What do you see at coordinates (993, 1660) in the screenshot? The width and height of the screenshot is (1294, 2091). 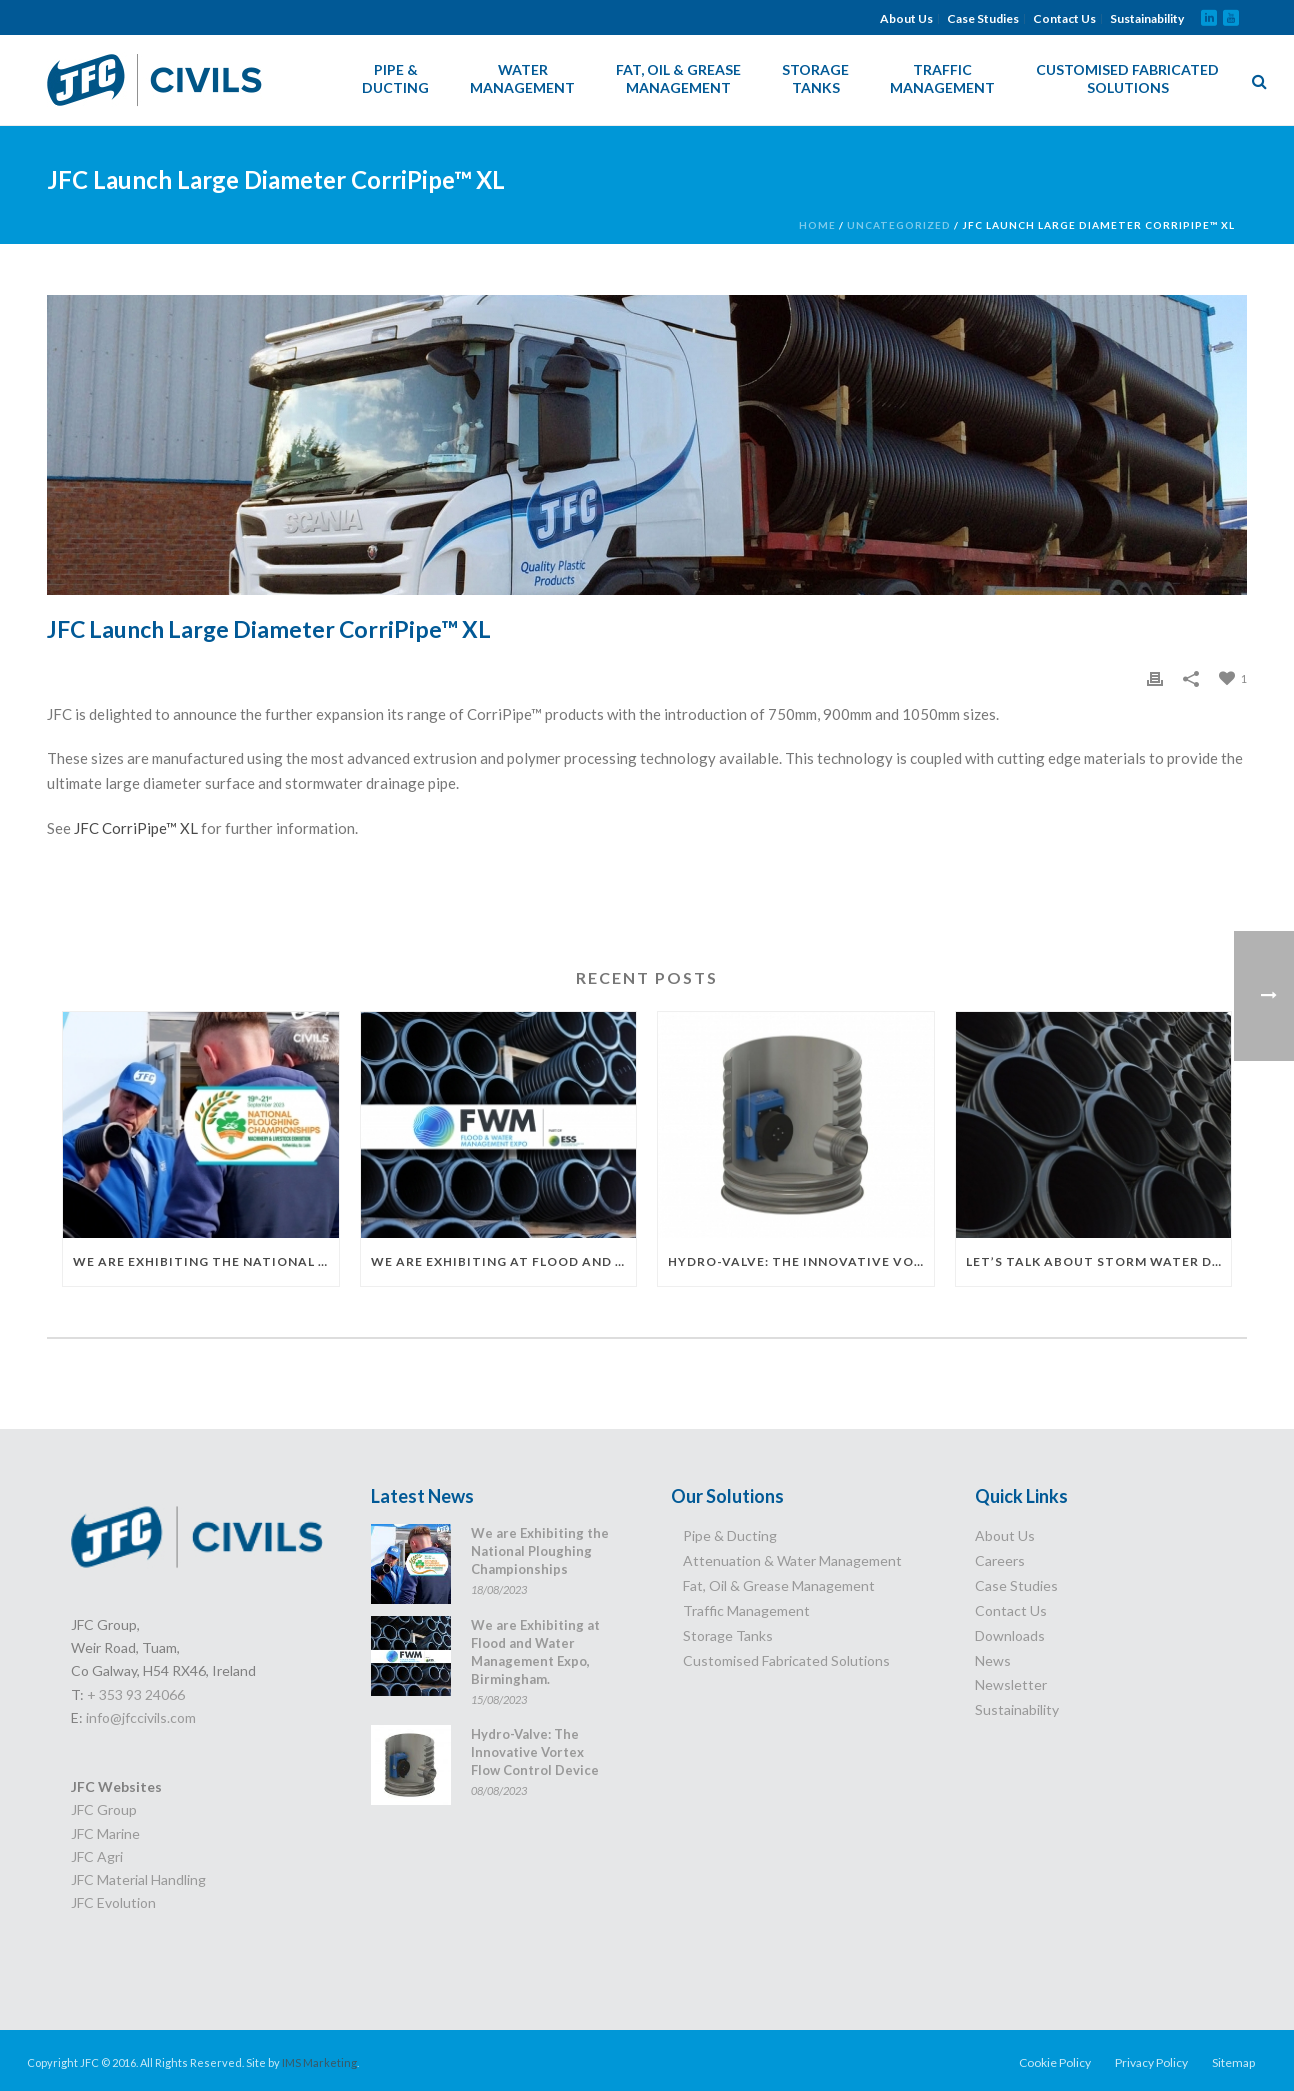 I see `News` at bounding box center [993, 1660].